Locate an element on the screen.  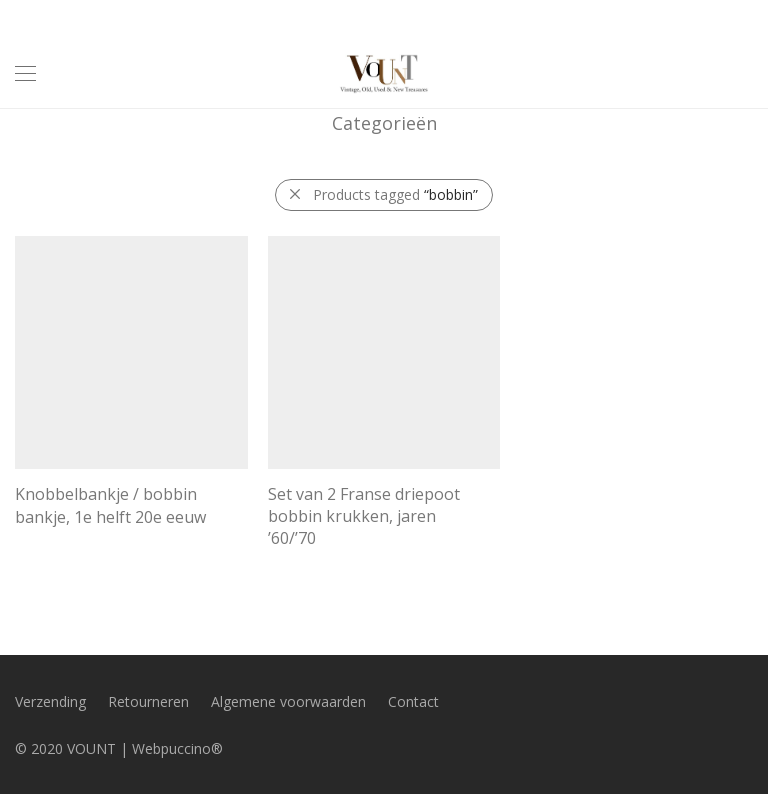
Categorieën is located at coordinates (384, 123).